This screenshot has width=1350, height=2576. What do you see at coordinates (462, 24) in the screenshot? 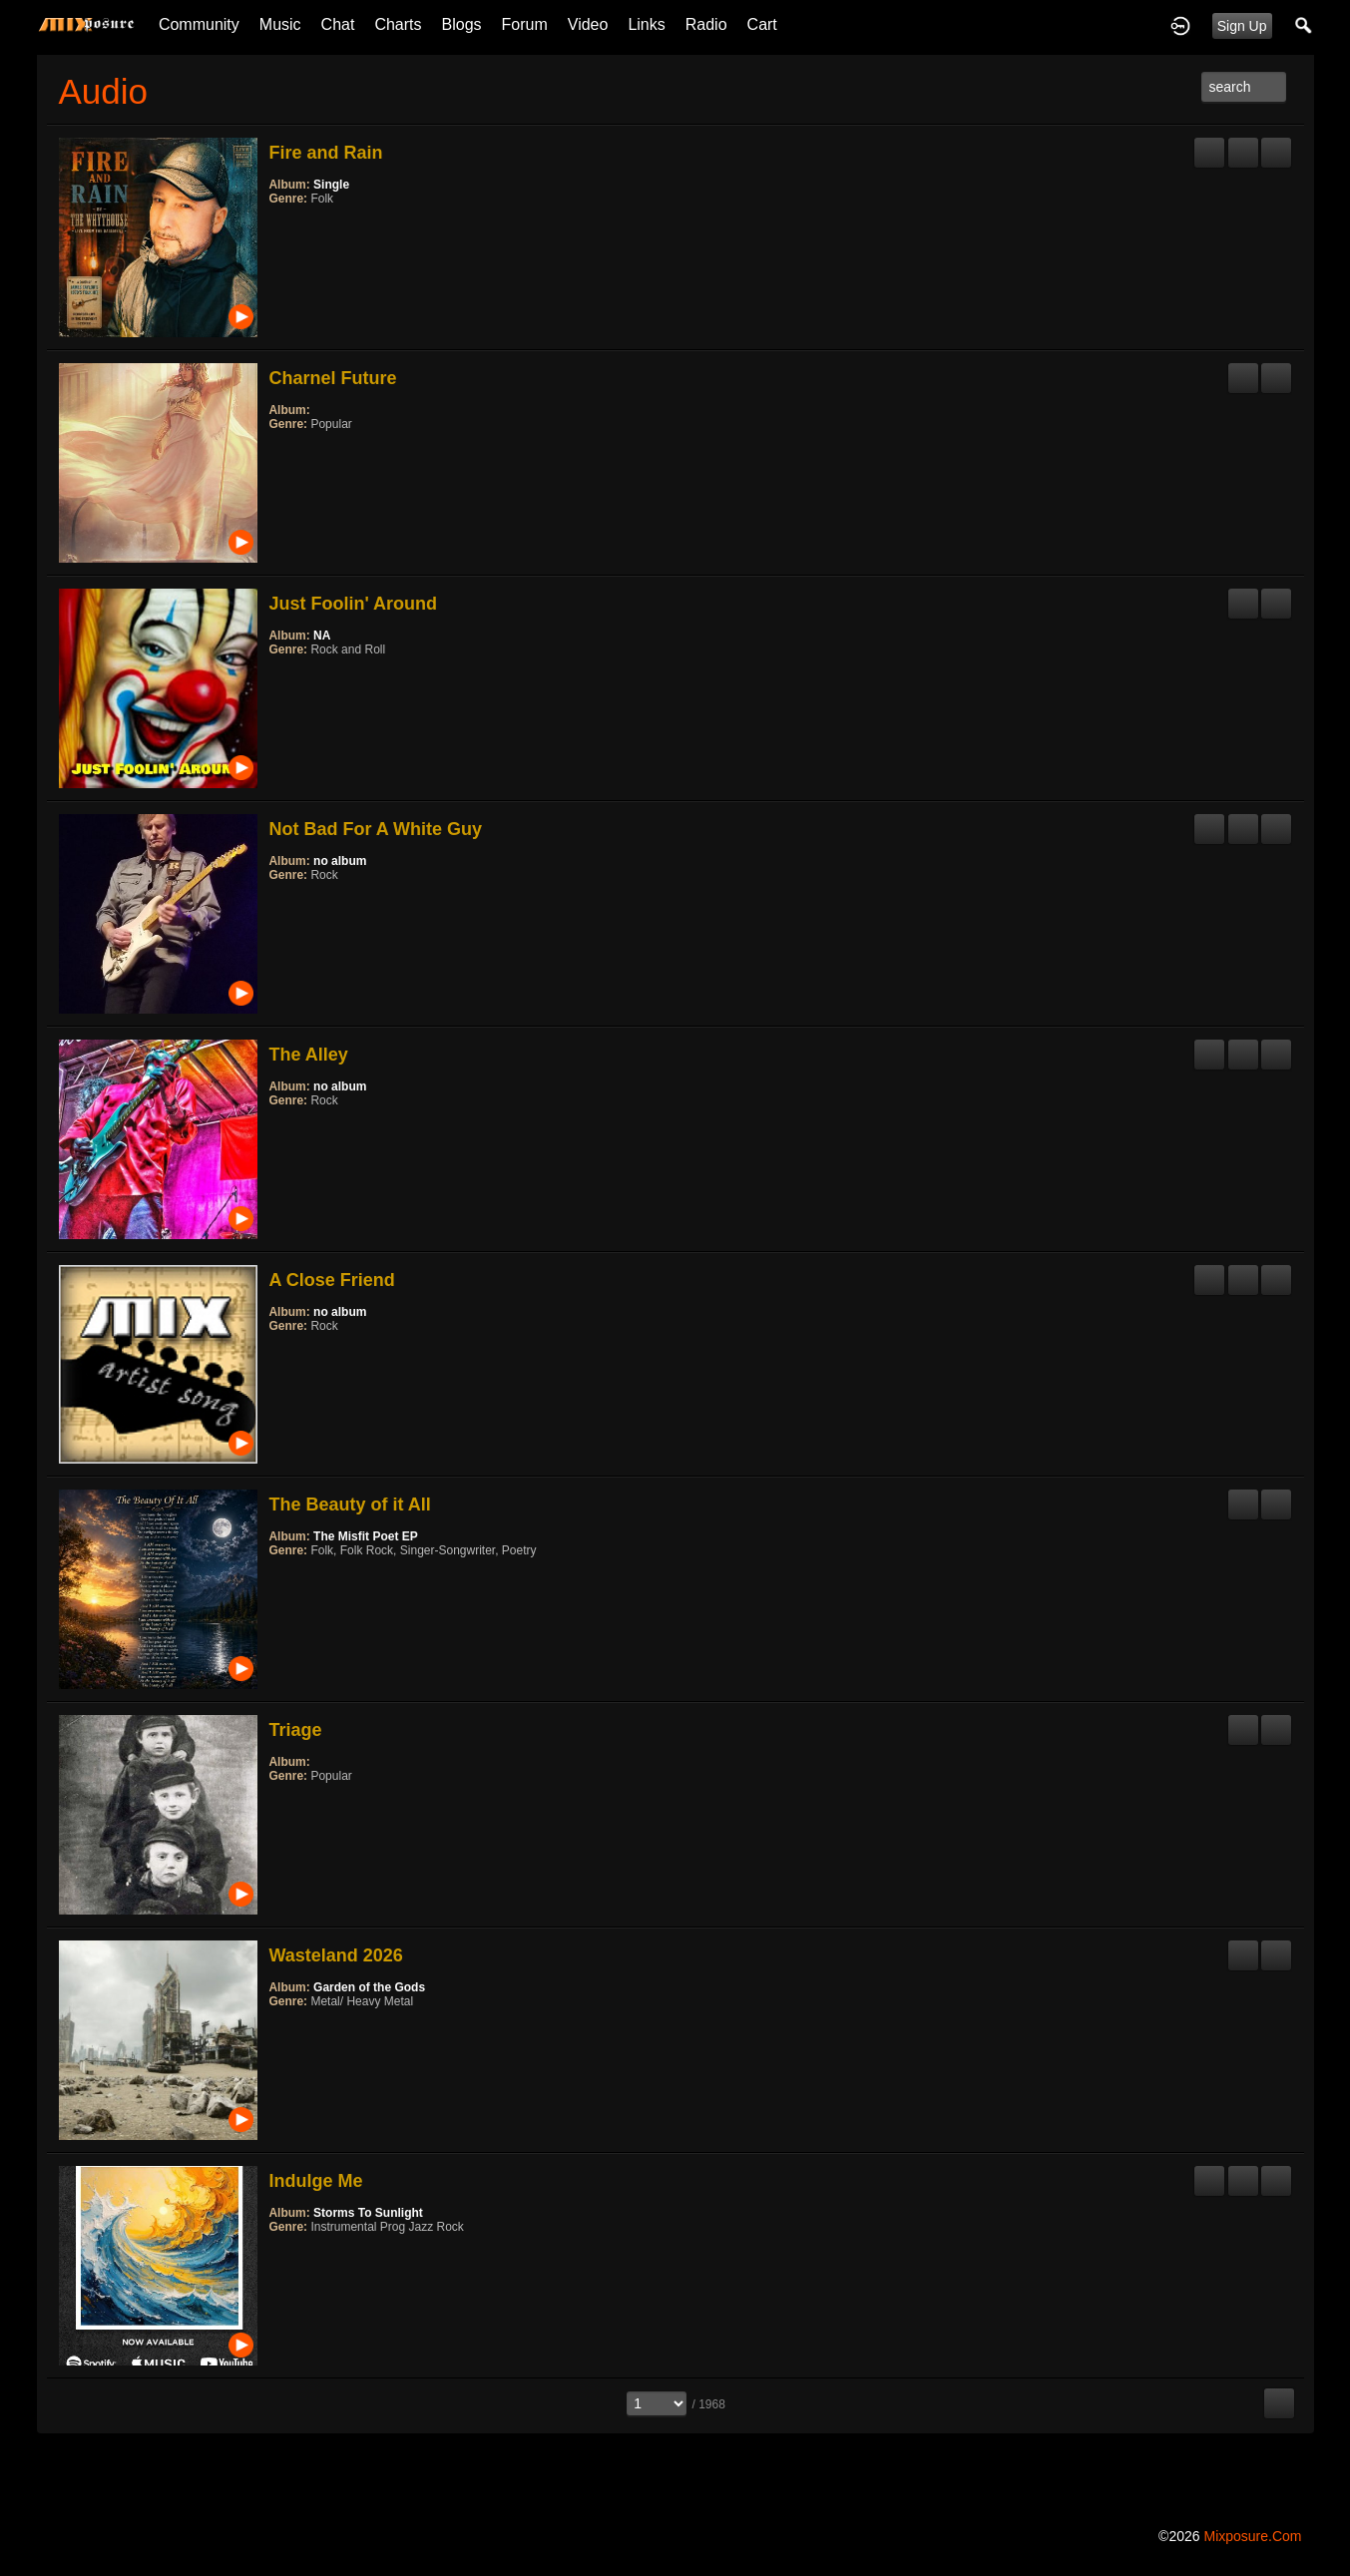
I see `Blogs` at bounding box center [462, 24].